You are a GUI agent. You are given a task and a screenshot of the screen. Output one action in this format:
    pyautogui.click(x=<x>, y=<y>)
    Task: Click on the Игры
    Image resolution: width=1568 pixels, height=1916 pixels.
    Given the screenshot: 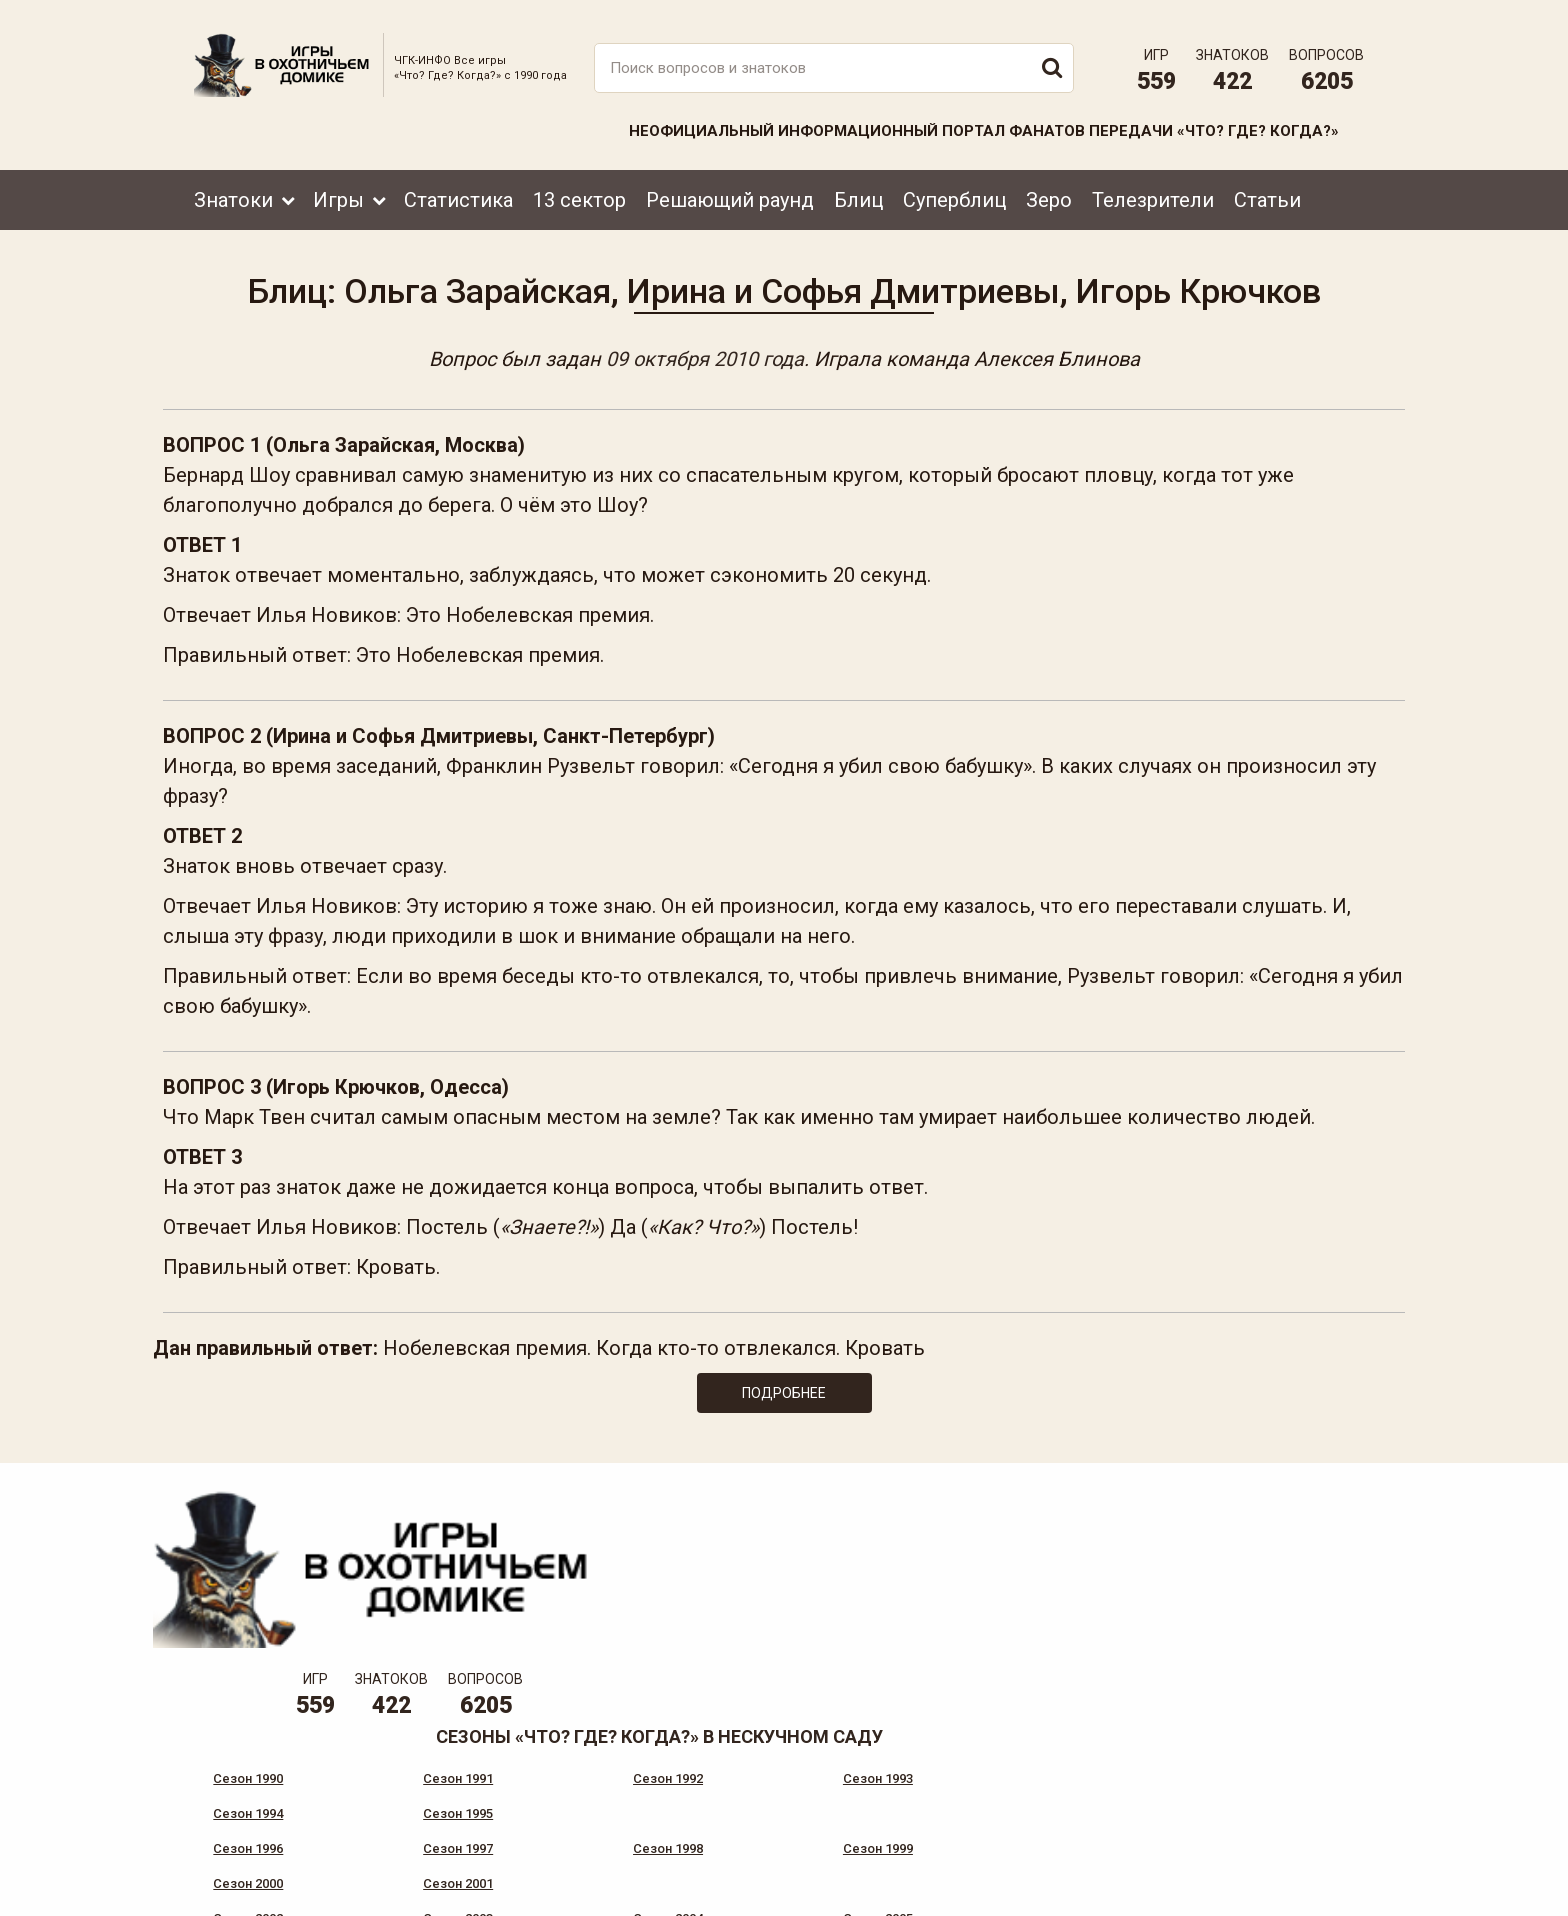 What is the action you would take?
    pyautogui.click(x=338, y=187)
    